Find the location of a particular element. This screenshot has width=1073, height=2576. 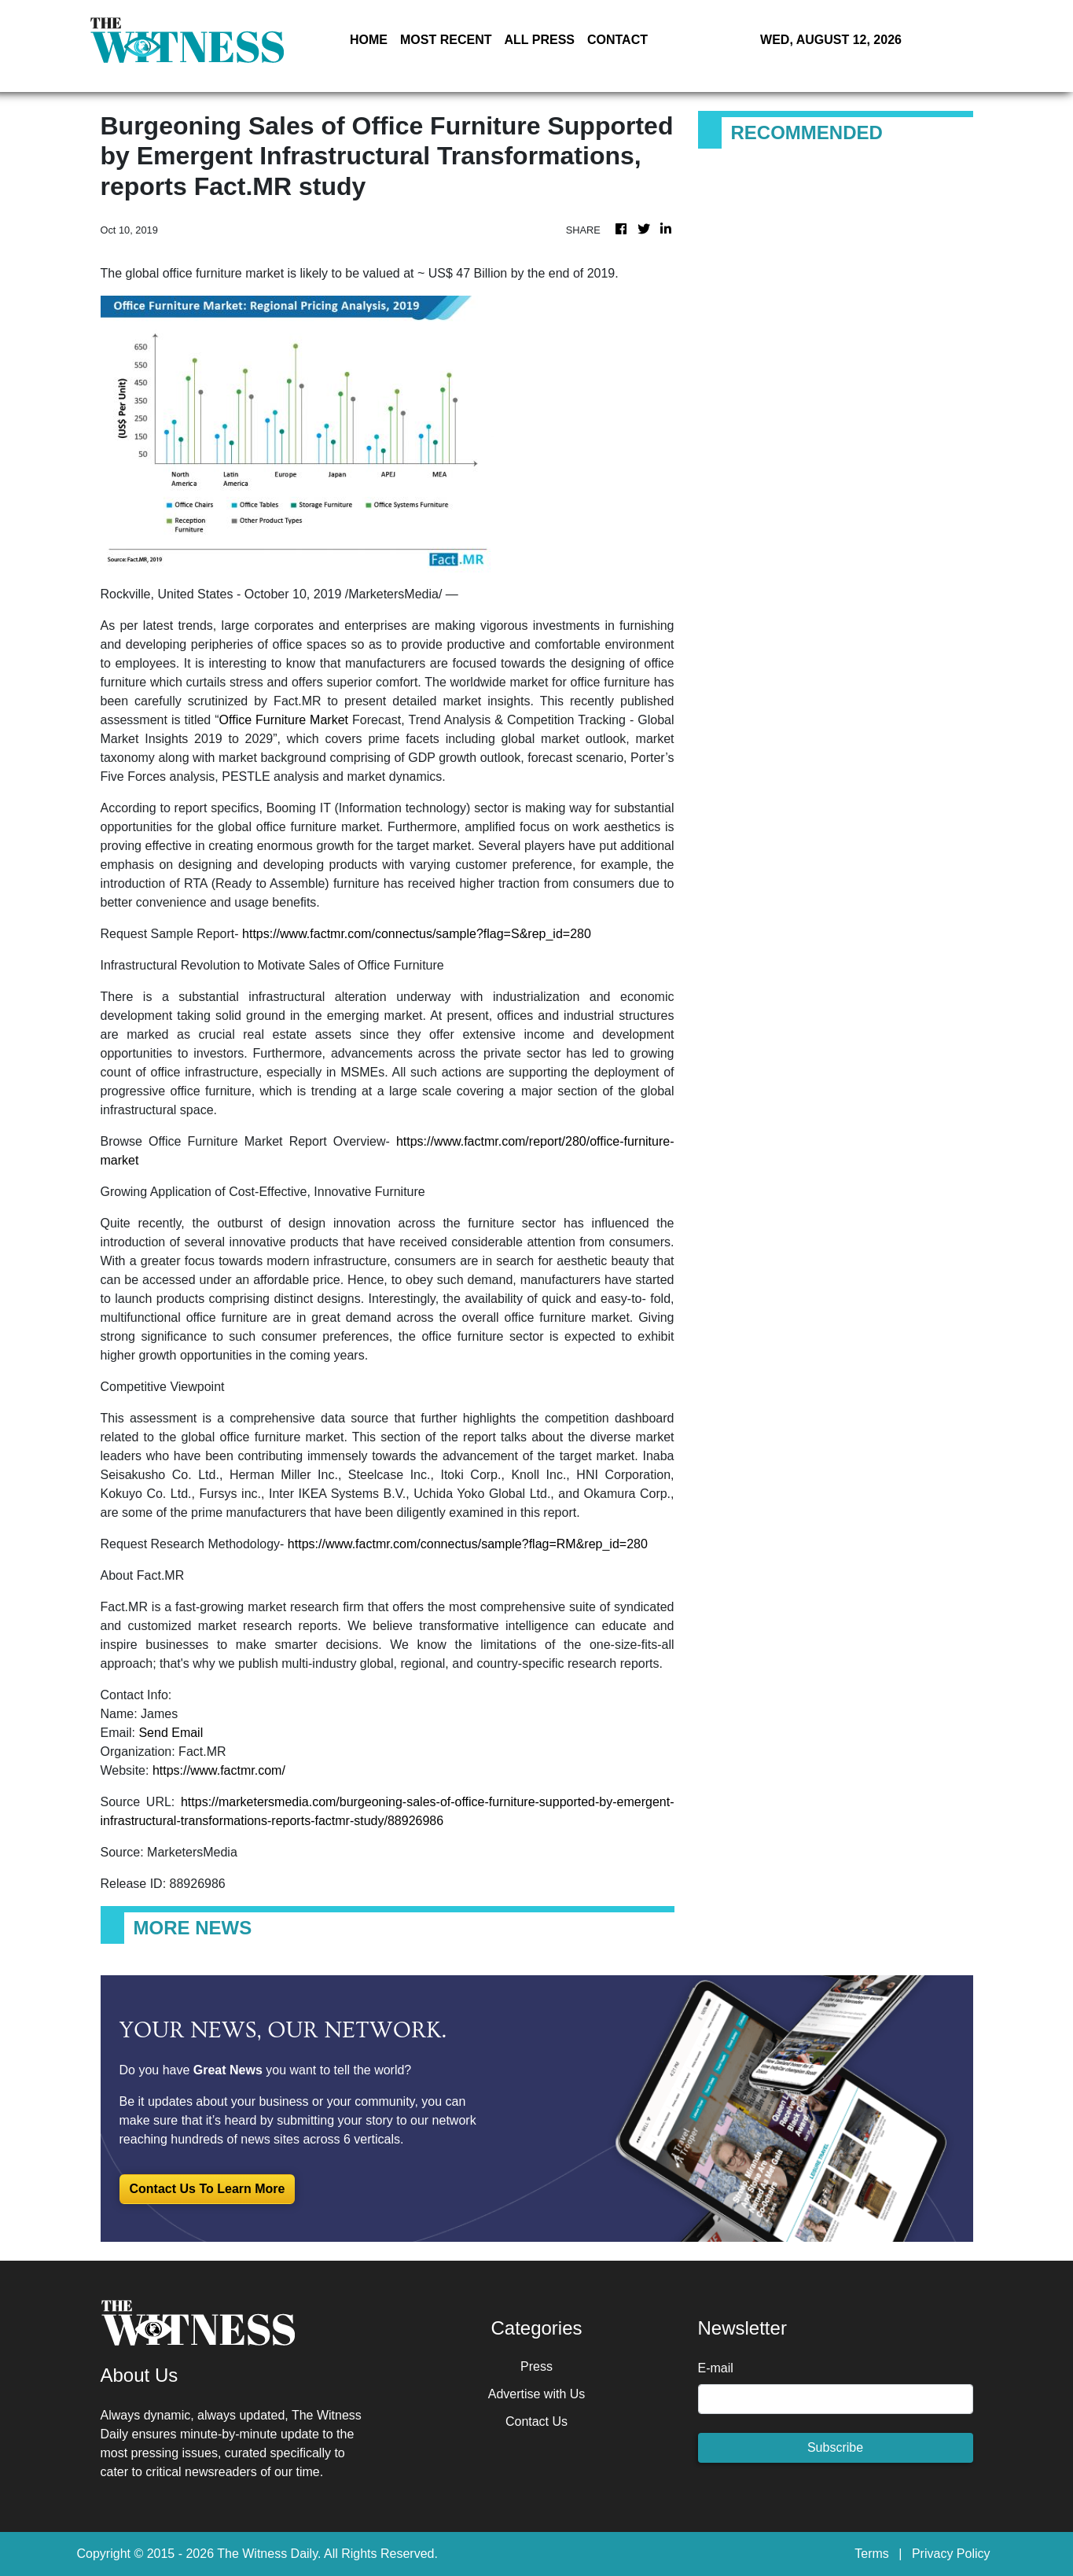

Subscribe is located at coordinates (835, 2447).